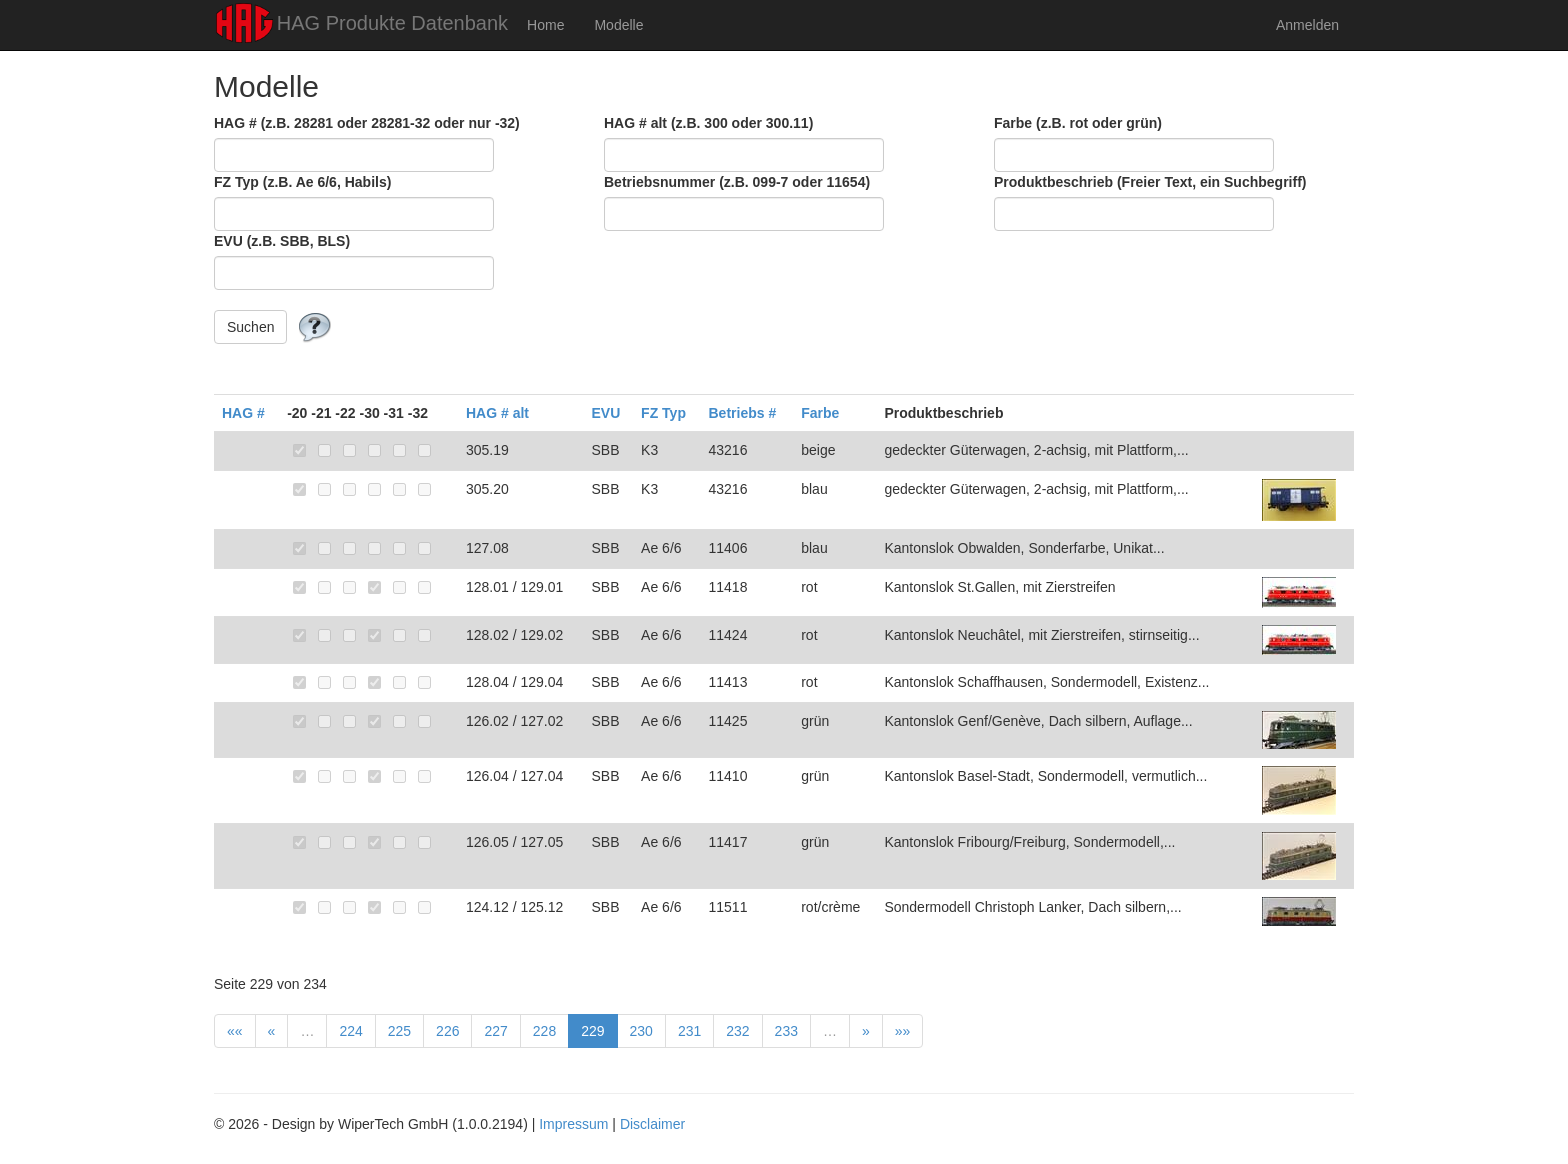  I want to click on »», so click(903, 1031).